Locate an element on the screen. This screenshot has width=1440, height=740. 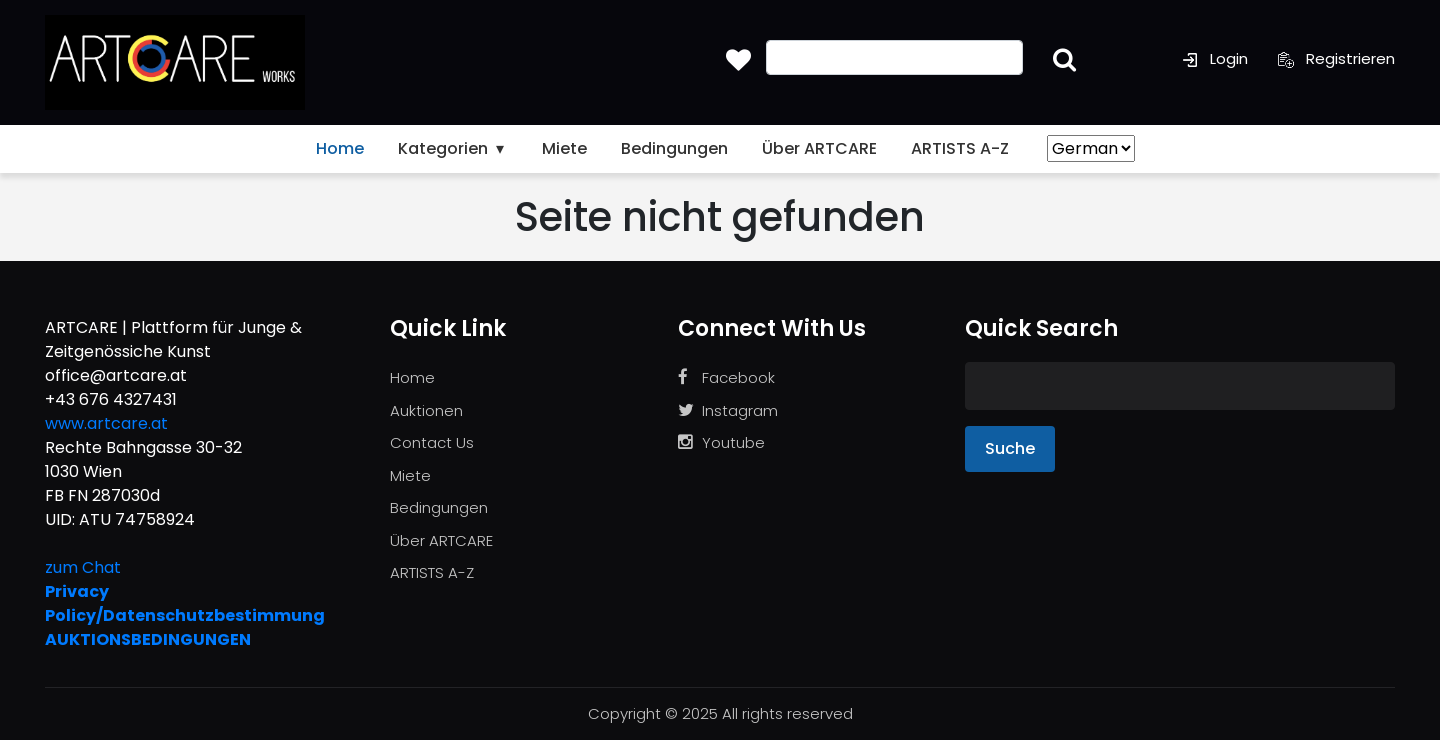
Facebook is located at coordinates (726, 377).